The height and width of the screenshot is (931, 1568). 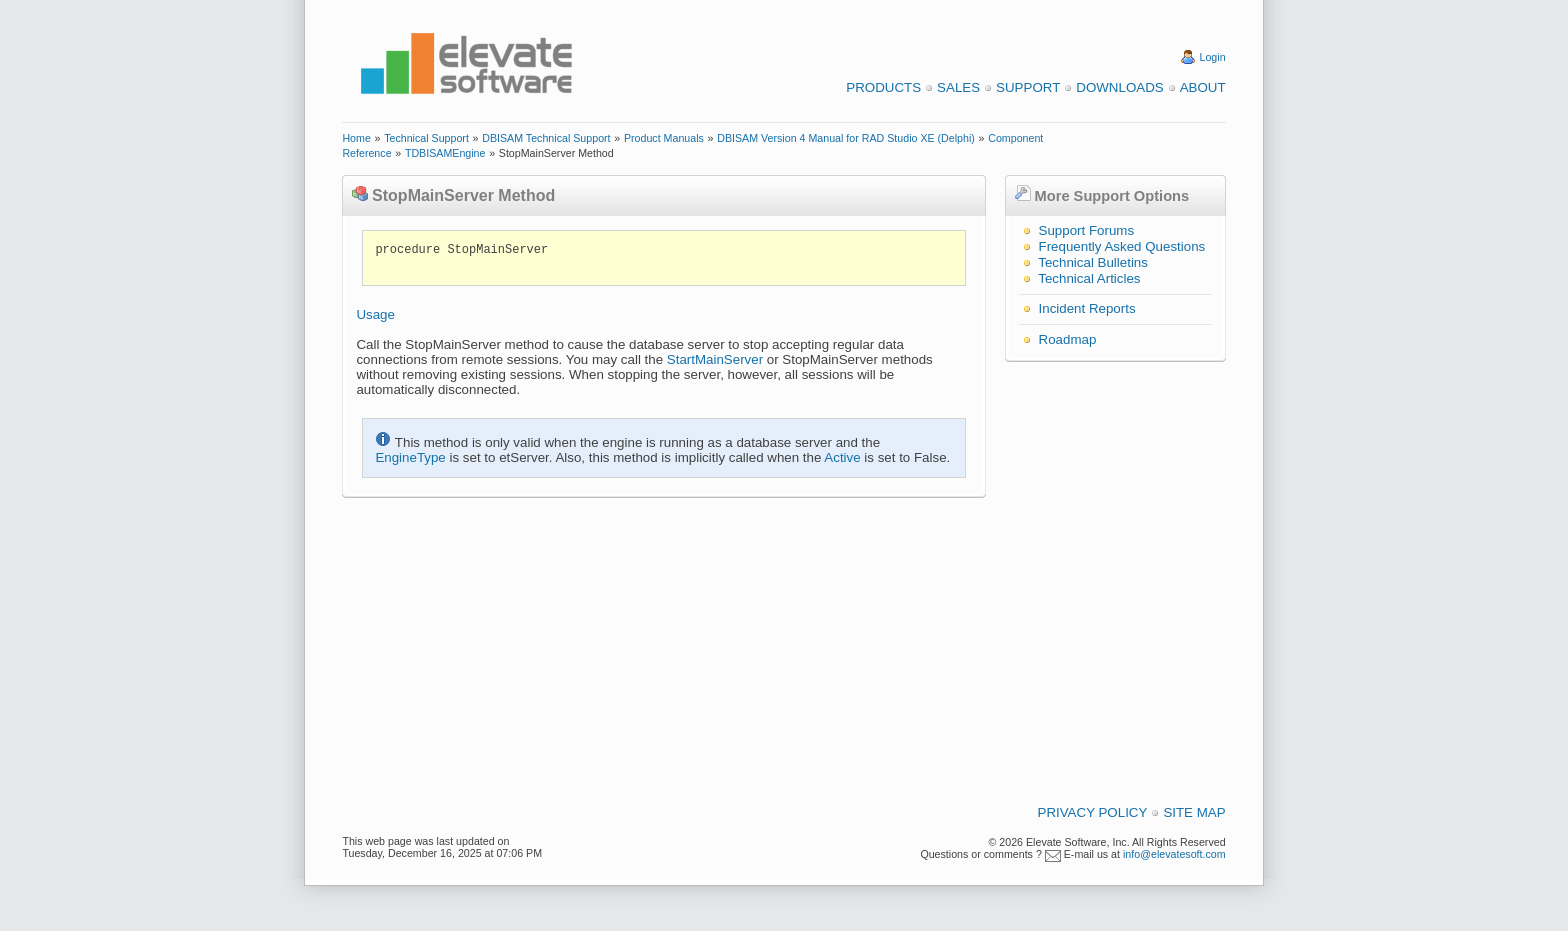 What do you see at coordinates (883, 87) in the screenshot?
I see `Products` at bounding box center [883, 87].